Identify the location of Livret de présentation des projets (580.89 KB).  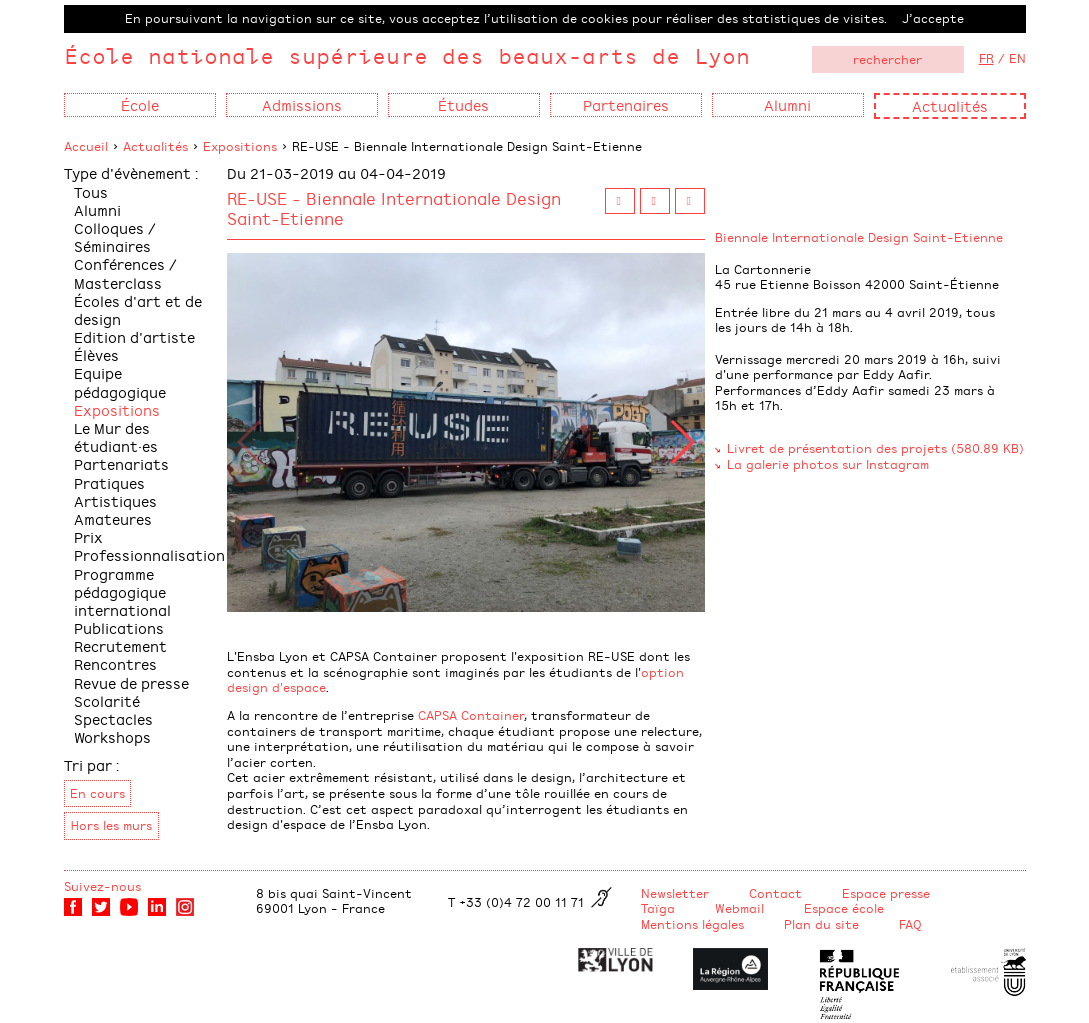
(875, 448).